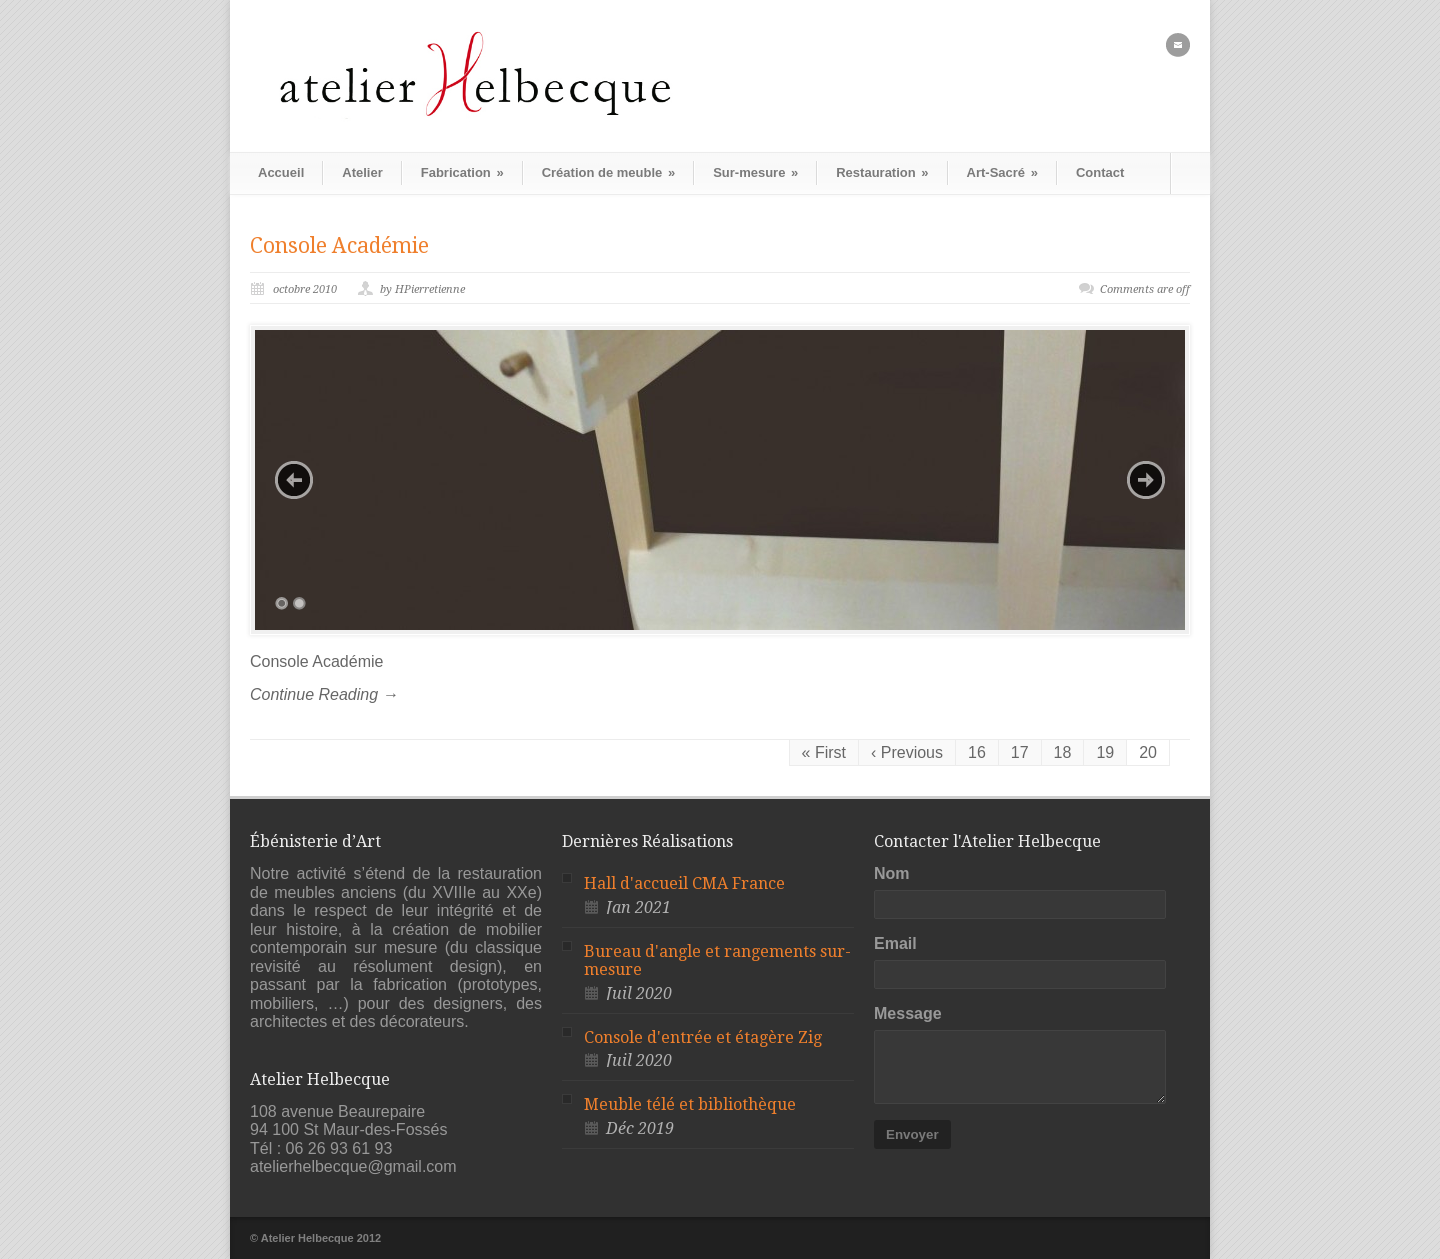 This screenshot has width=1440, height=1259. I want to click on Message, so click(908, 1013).